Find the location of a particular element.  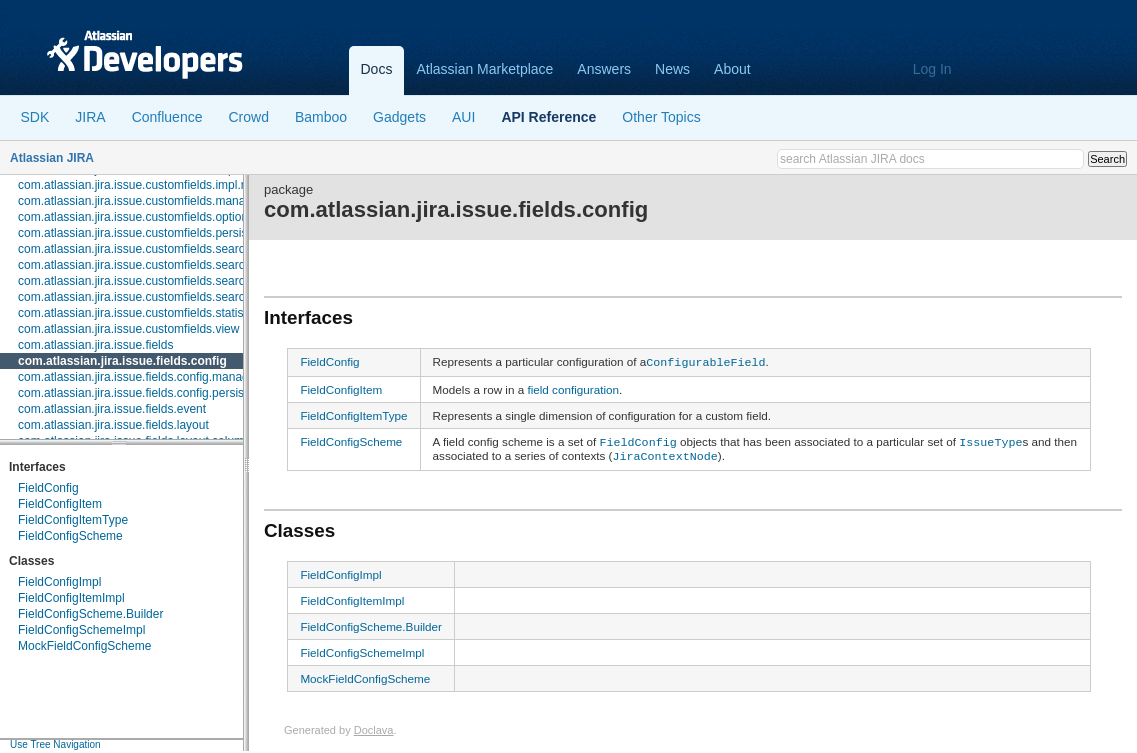

com.atlassian.jira.issue.fields.config.manager is located at coordinates (138, 377).